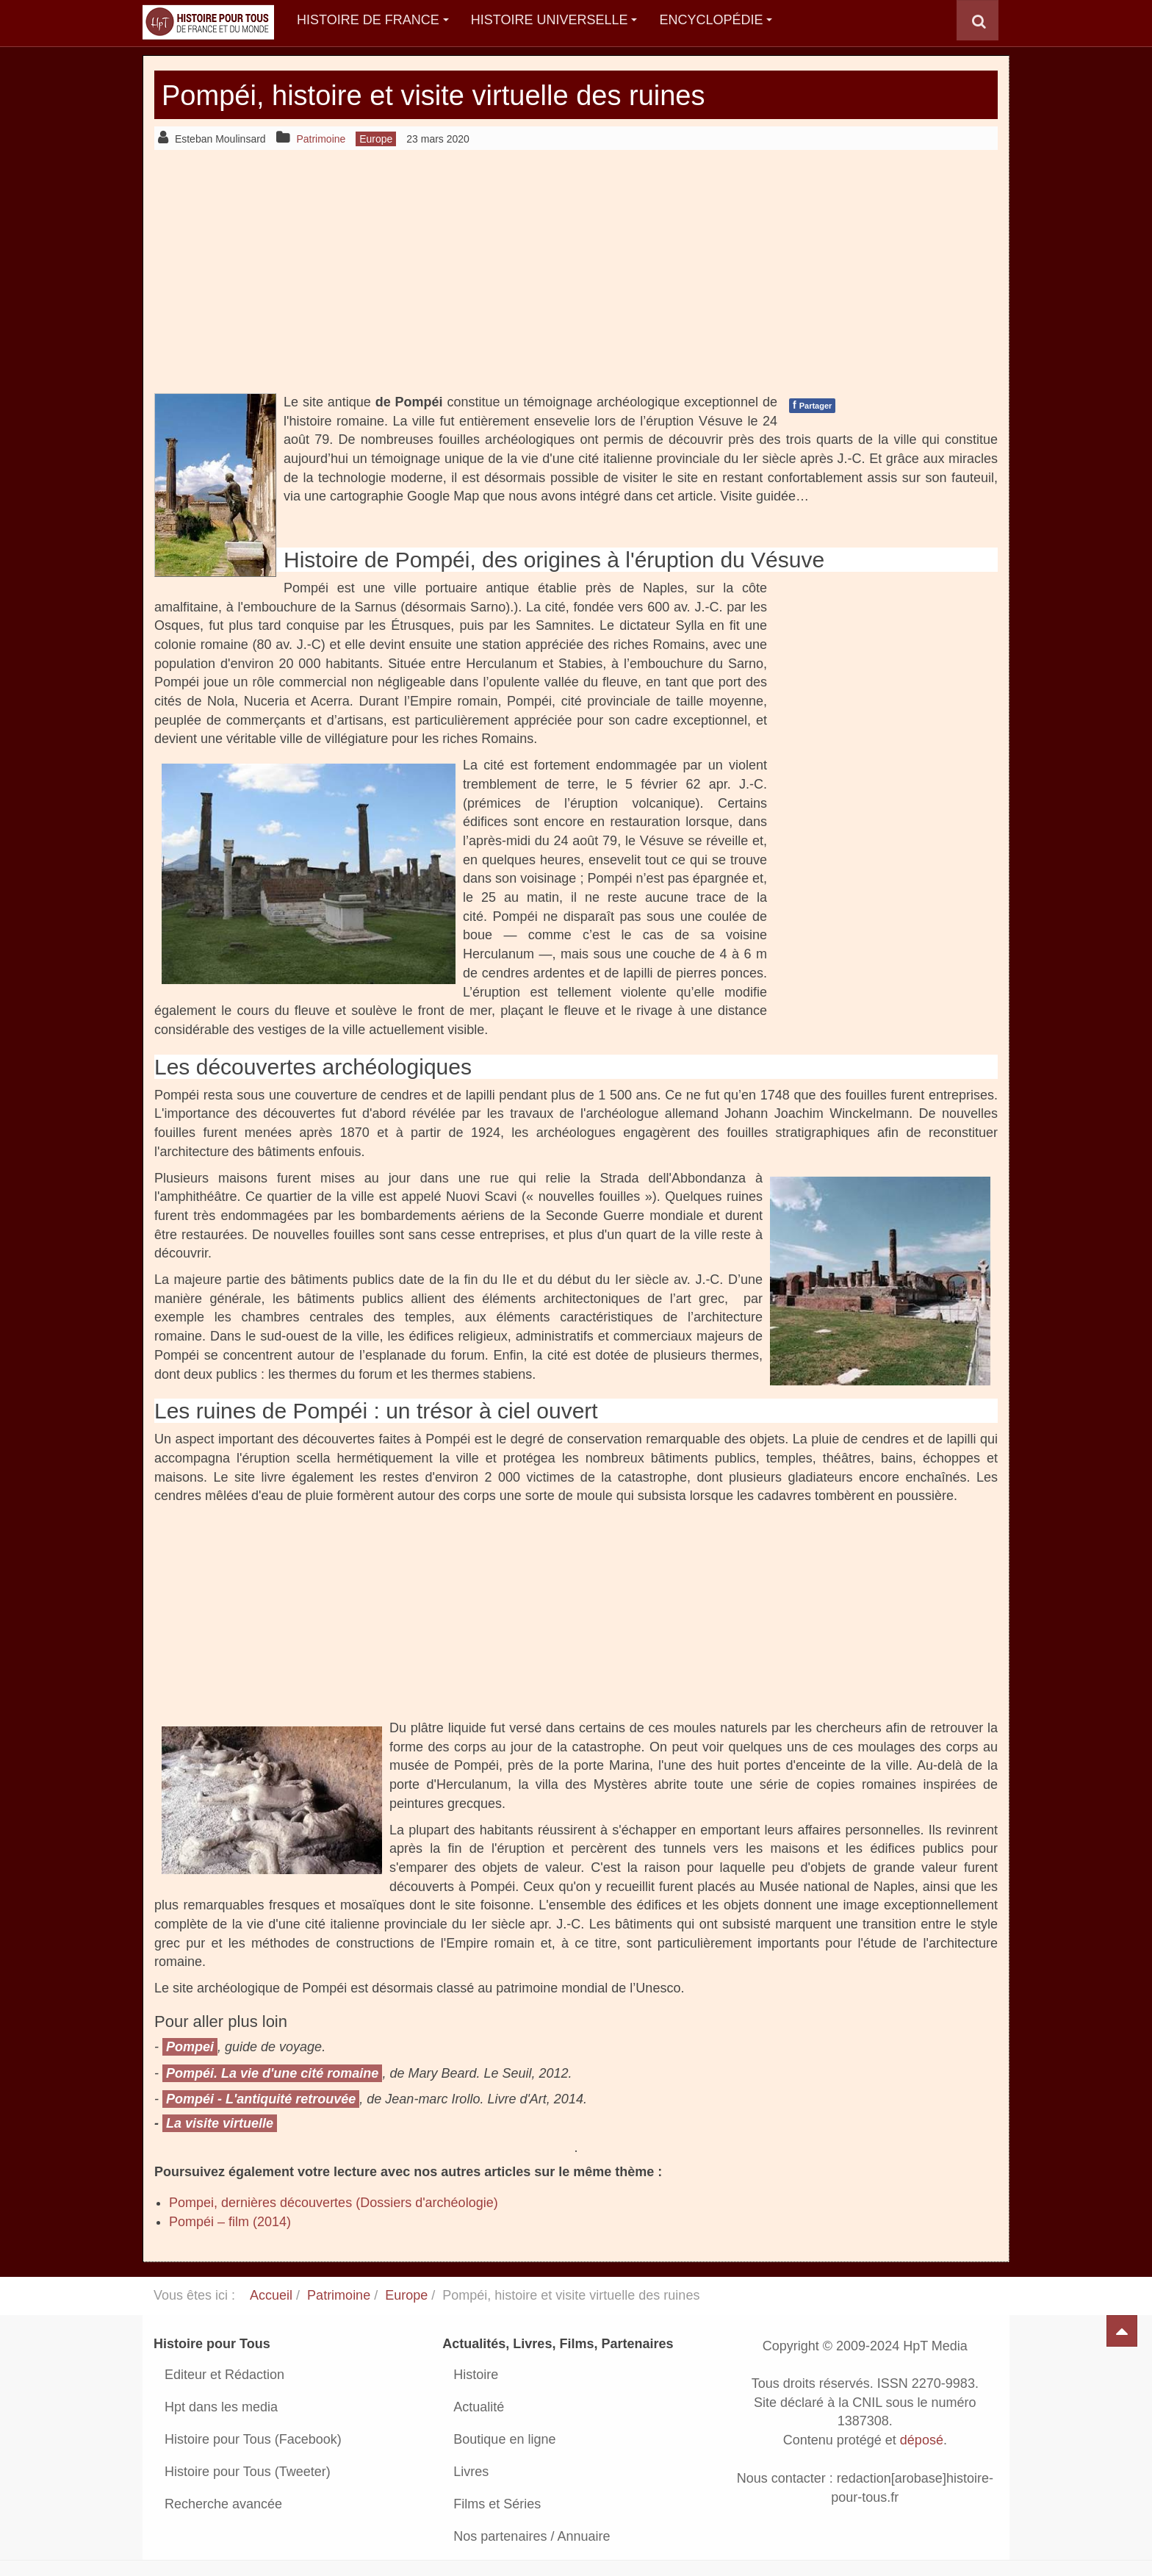 Image resolution: width=1152 pixels, height=2576 pixels. I want to click on Pompéi. La vie d'une cité romaine, so click(272, 2073).